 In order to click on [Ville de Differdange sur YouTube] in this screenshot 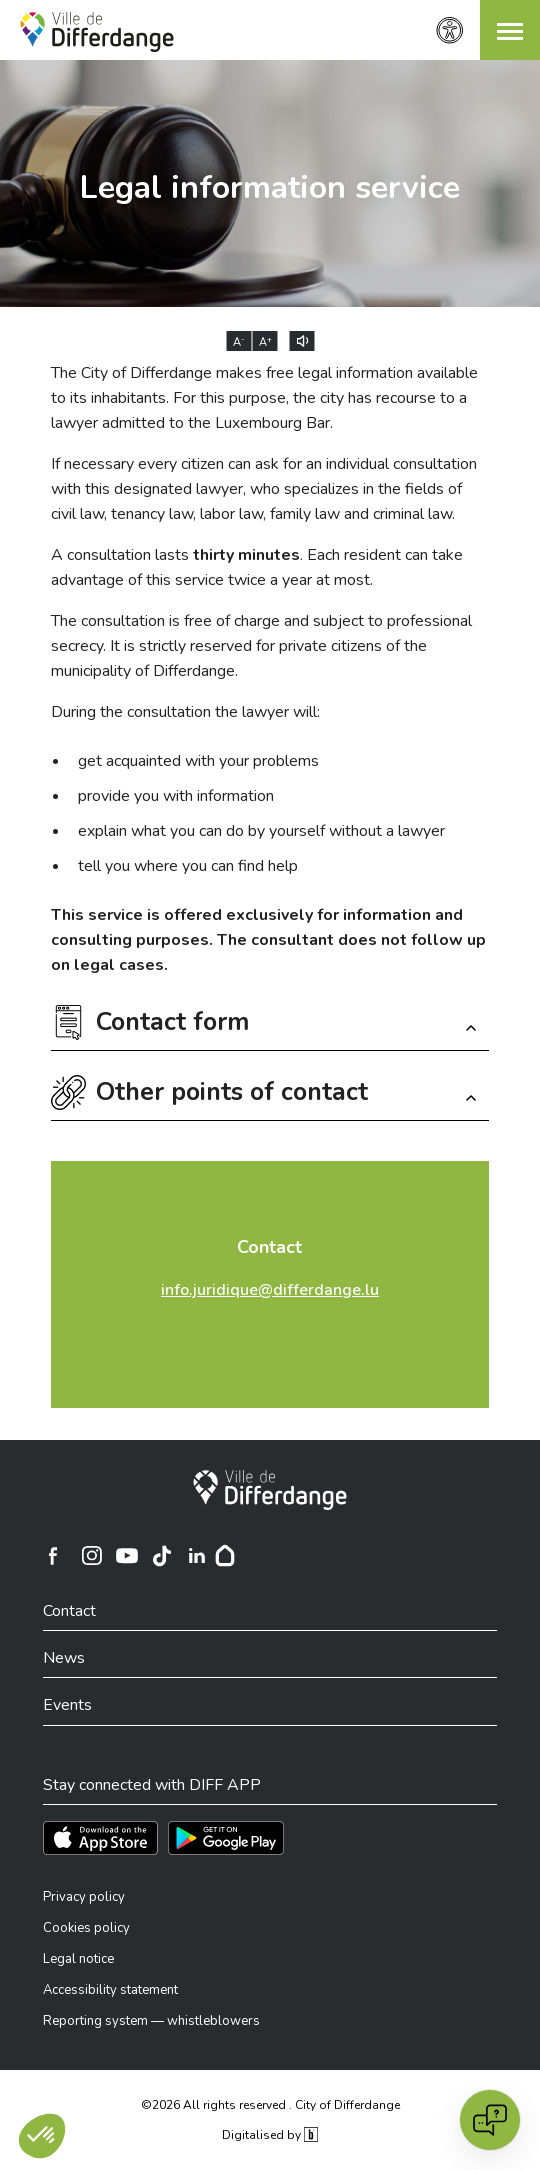, I will do `click(127, 1556)`.